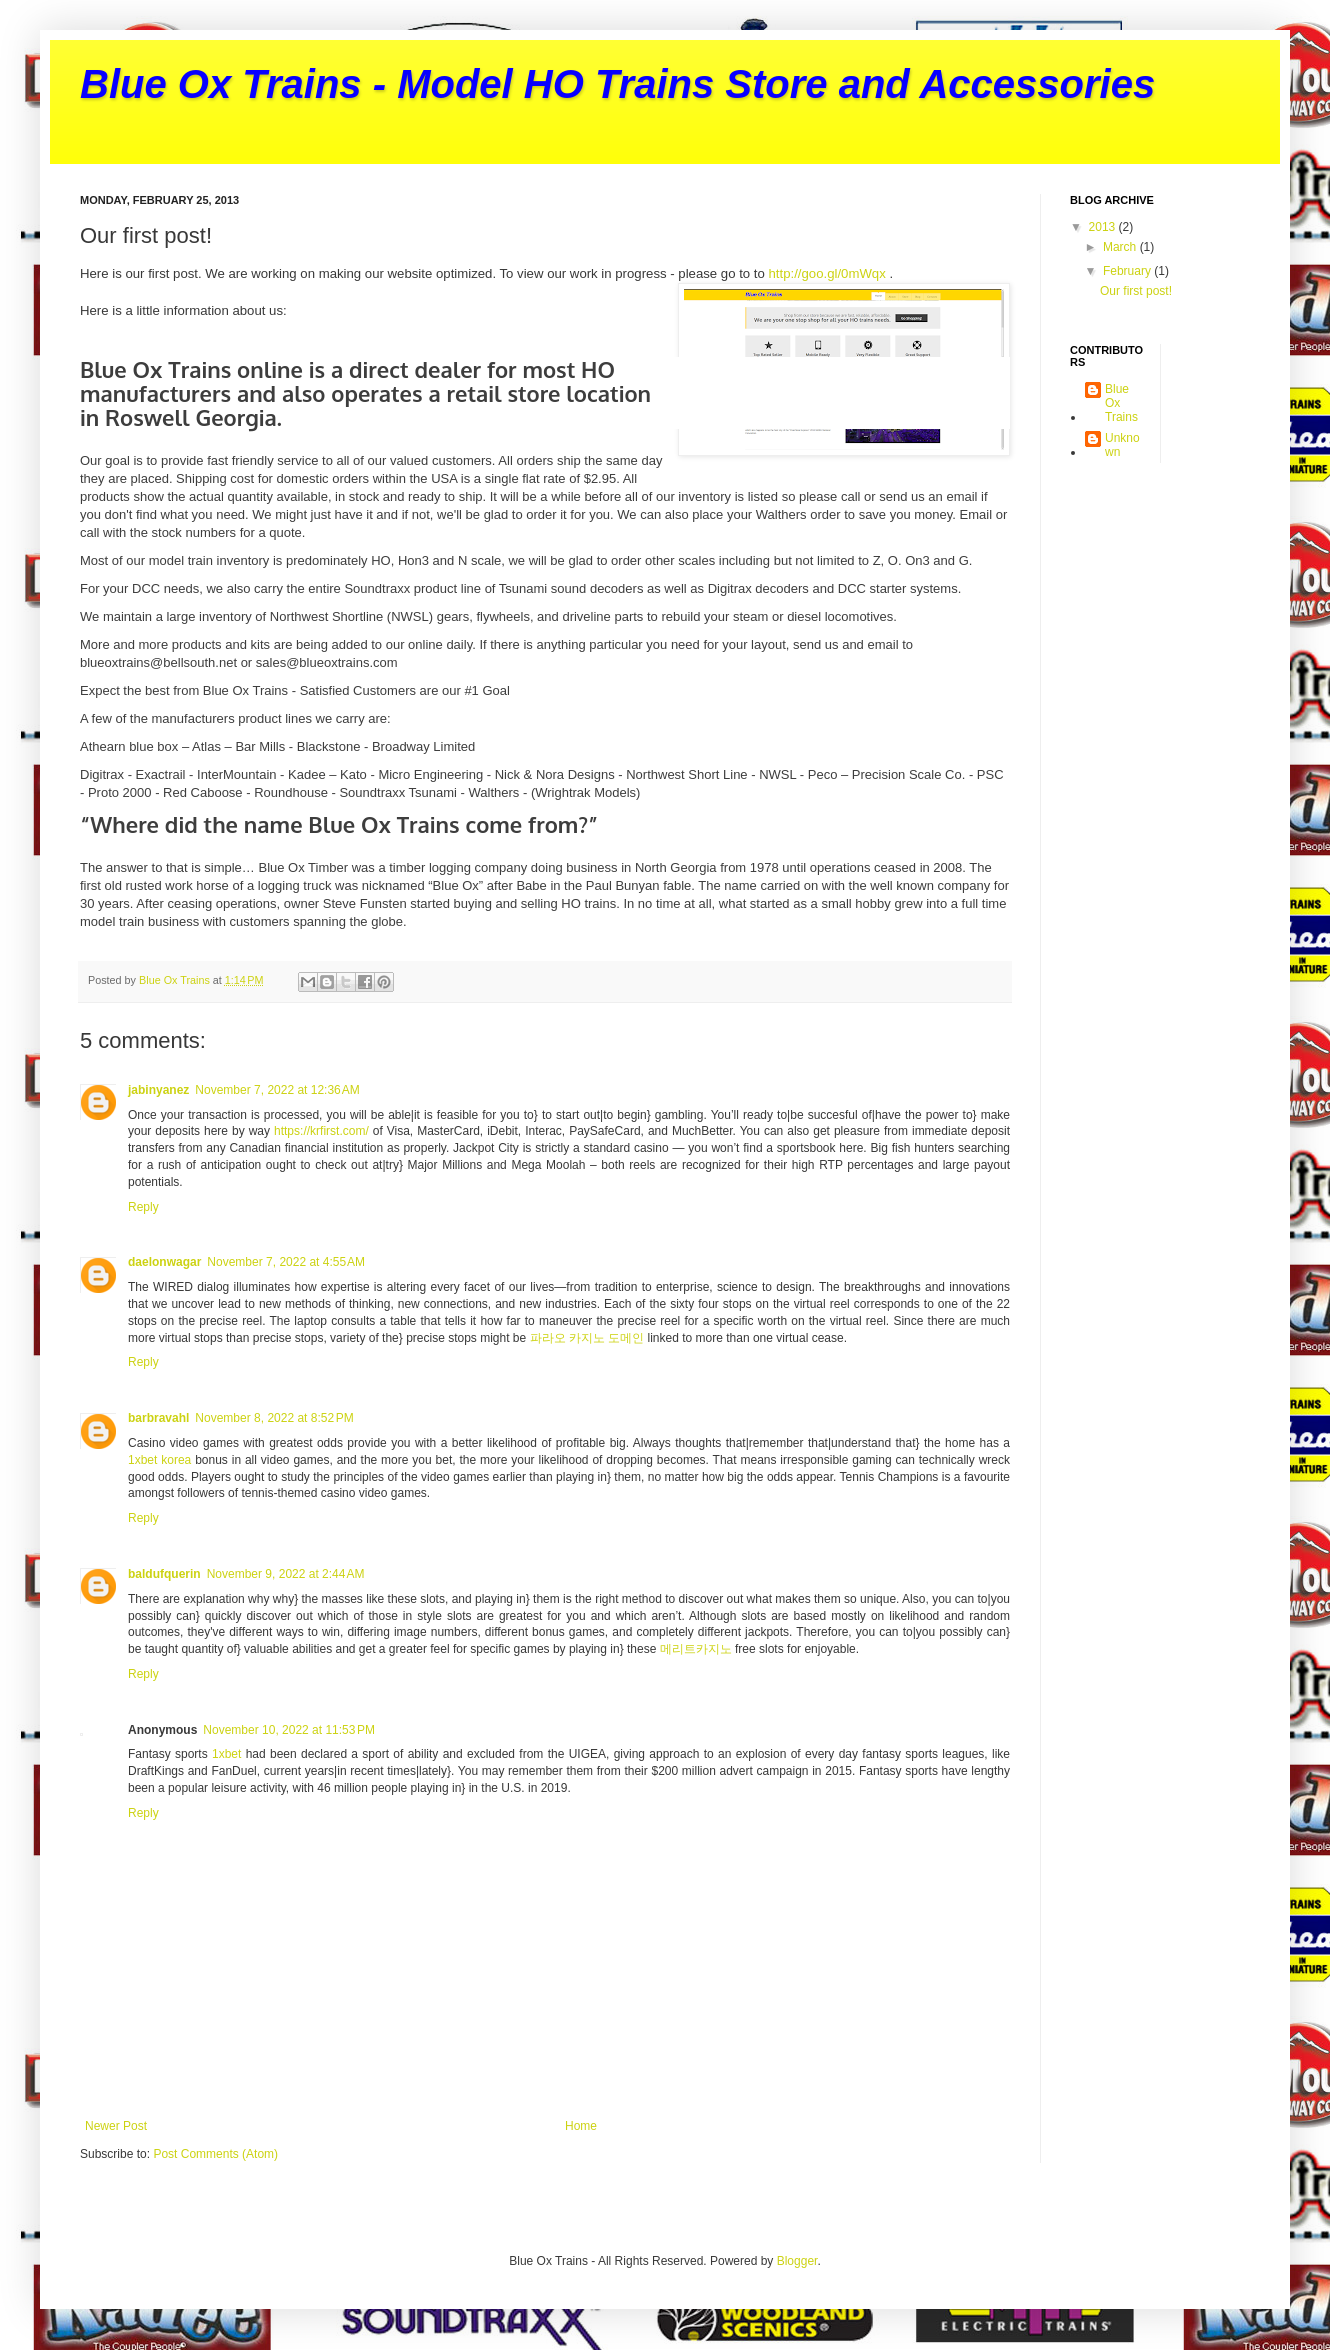  What do you see at coordinates (277, 1090) in the screenshot?
I see `November 7, 2022 at 12:36 AM` at bounding box center [277, 1090].